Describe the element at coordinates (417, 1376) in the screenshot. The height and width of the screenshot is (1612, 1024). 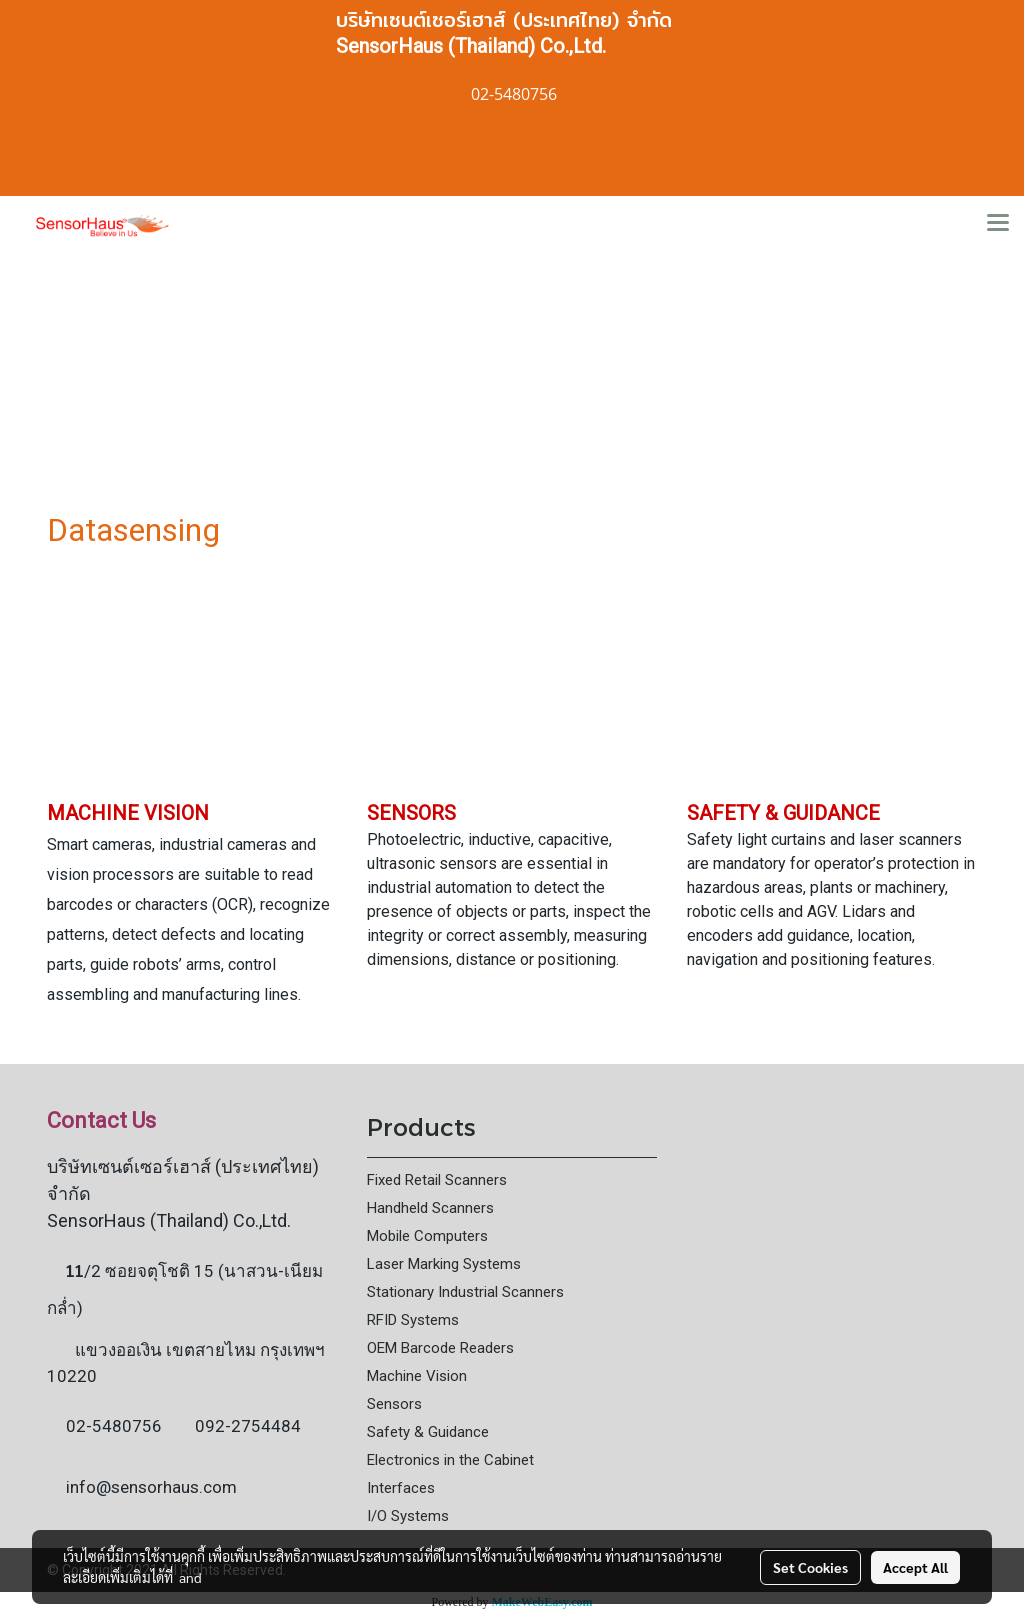
I see `Machine Vision` at that location.